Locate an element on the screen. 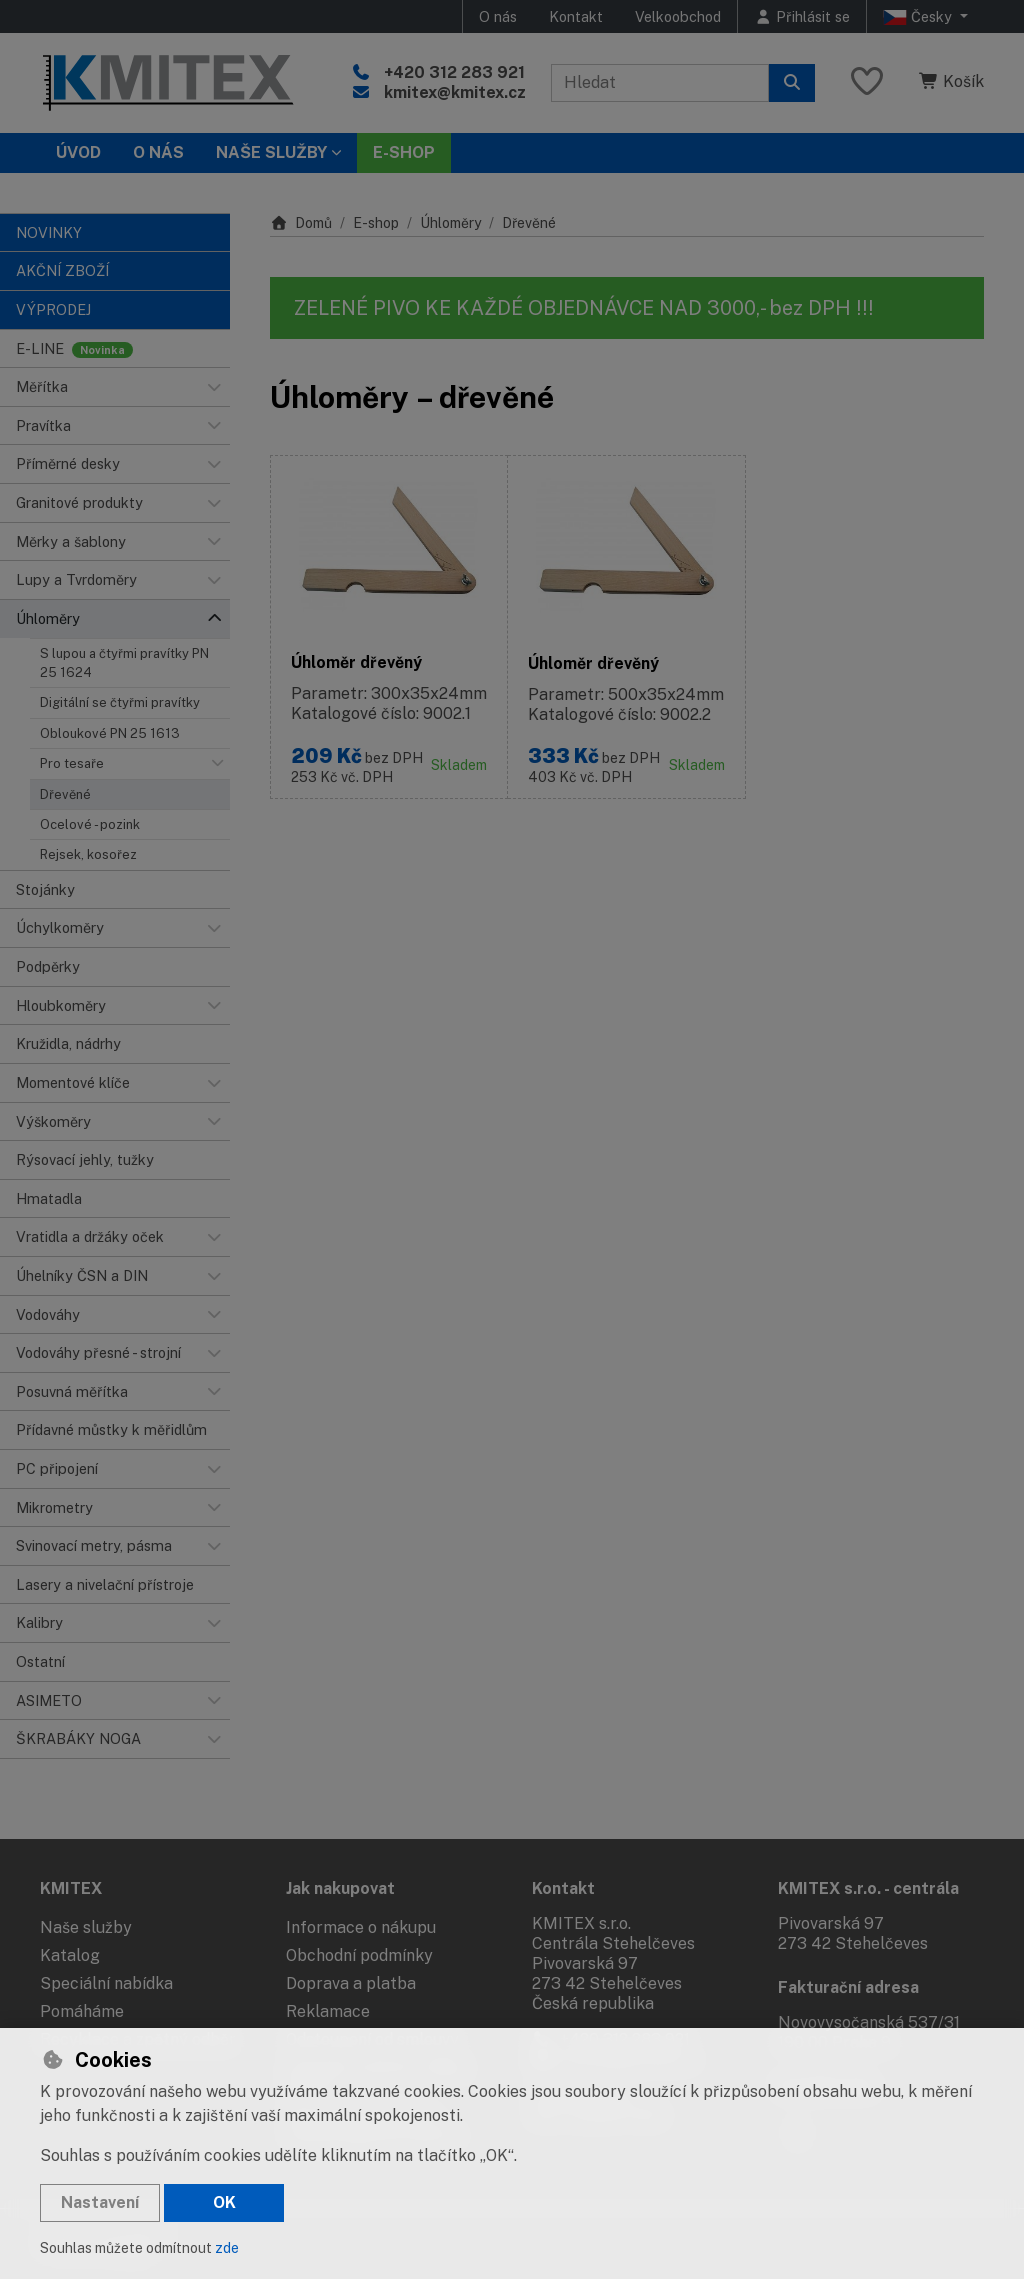  Obchodní podmínky is located at coordinates (359, 1955).